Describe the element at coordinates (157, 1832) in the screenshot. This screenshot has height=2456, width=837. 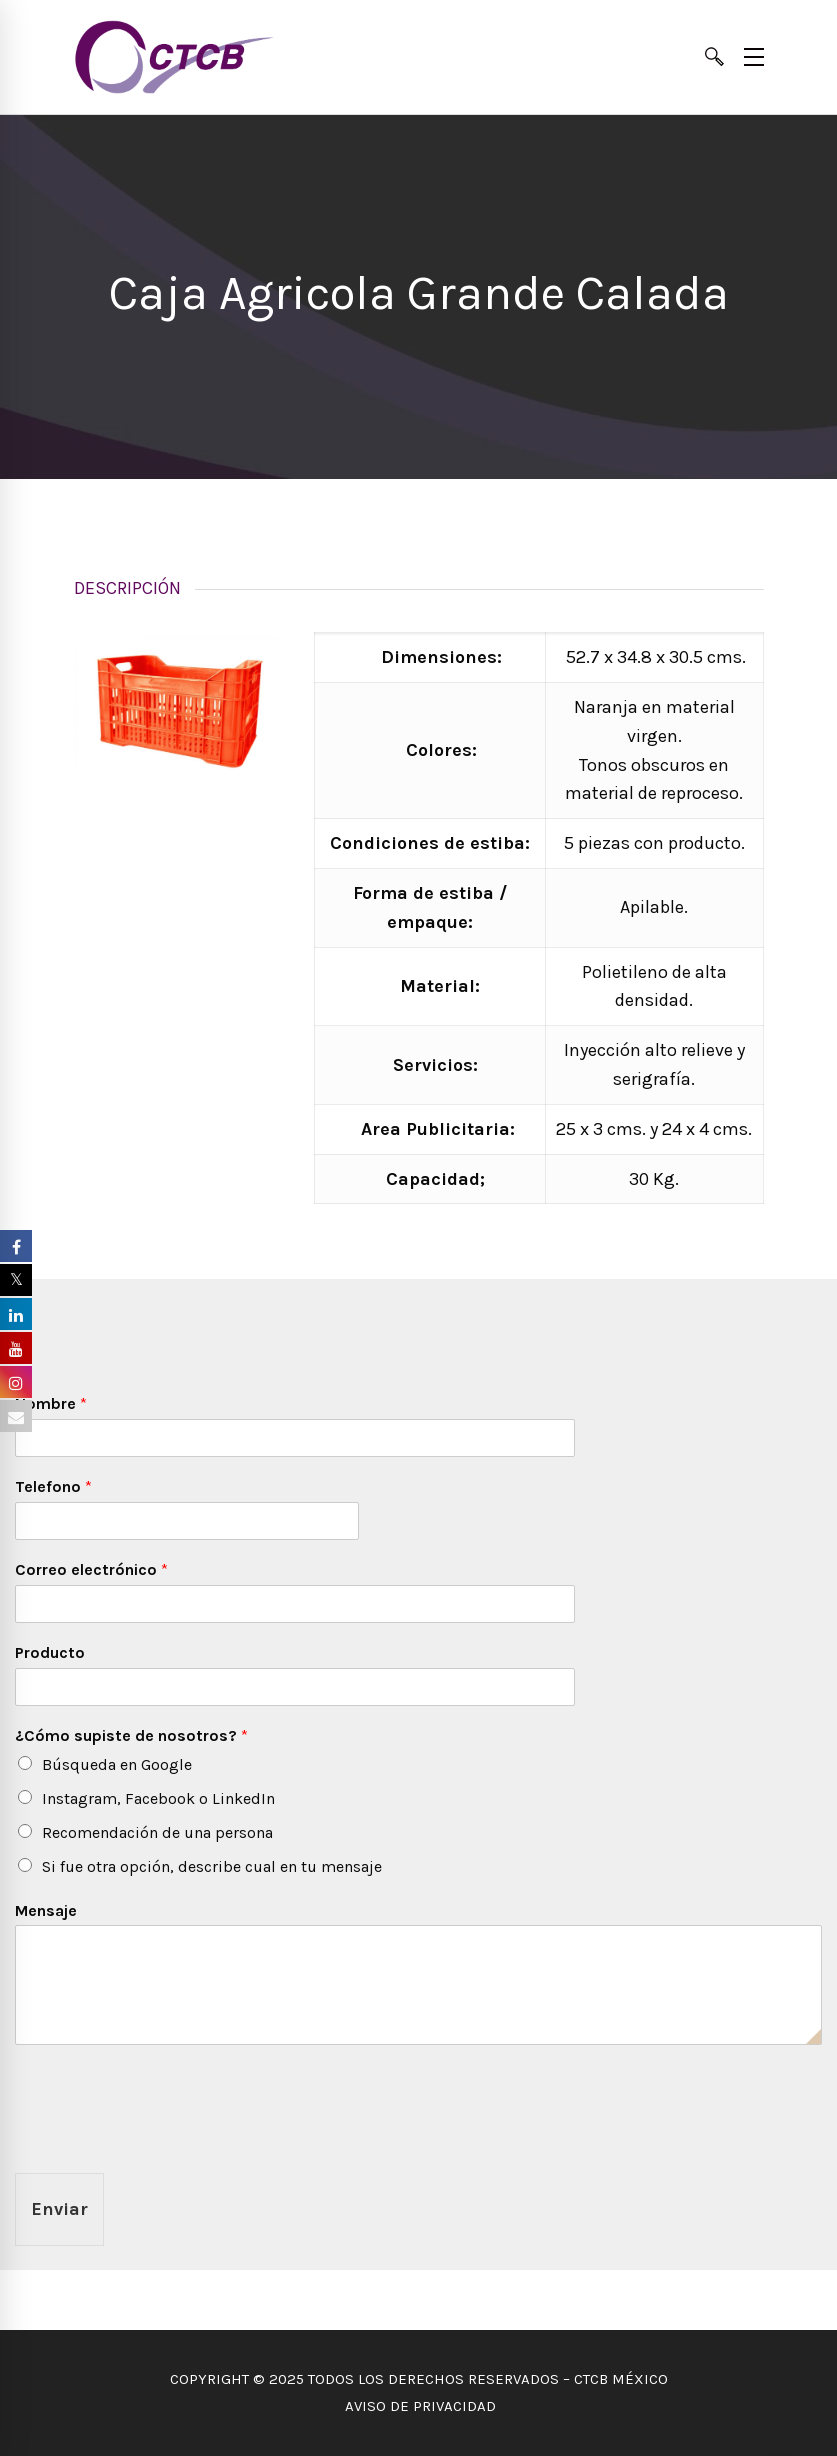
I see `Recomendación de una persona` at that location.